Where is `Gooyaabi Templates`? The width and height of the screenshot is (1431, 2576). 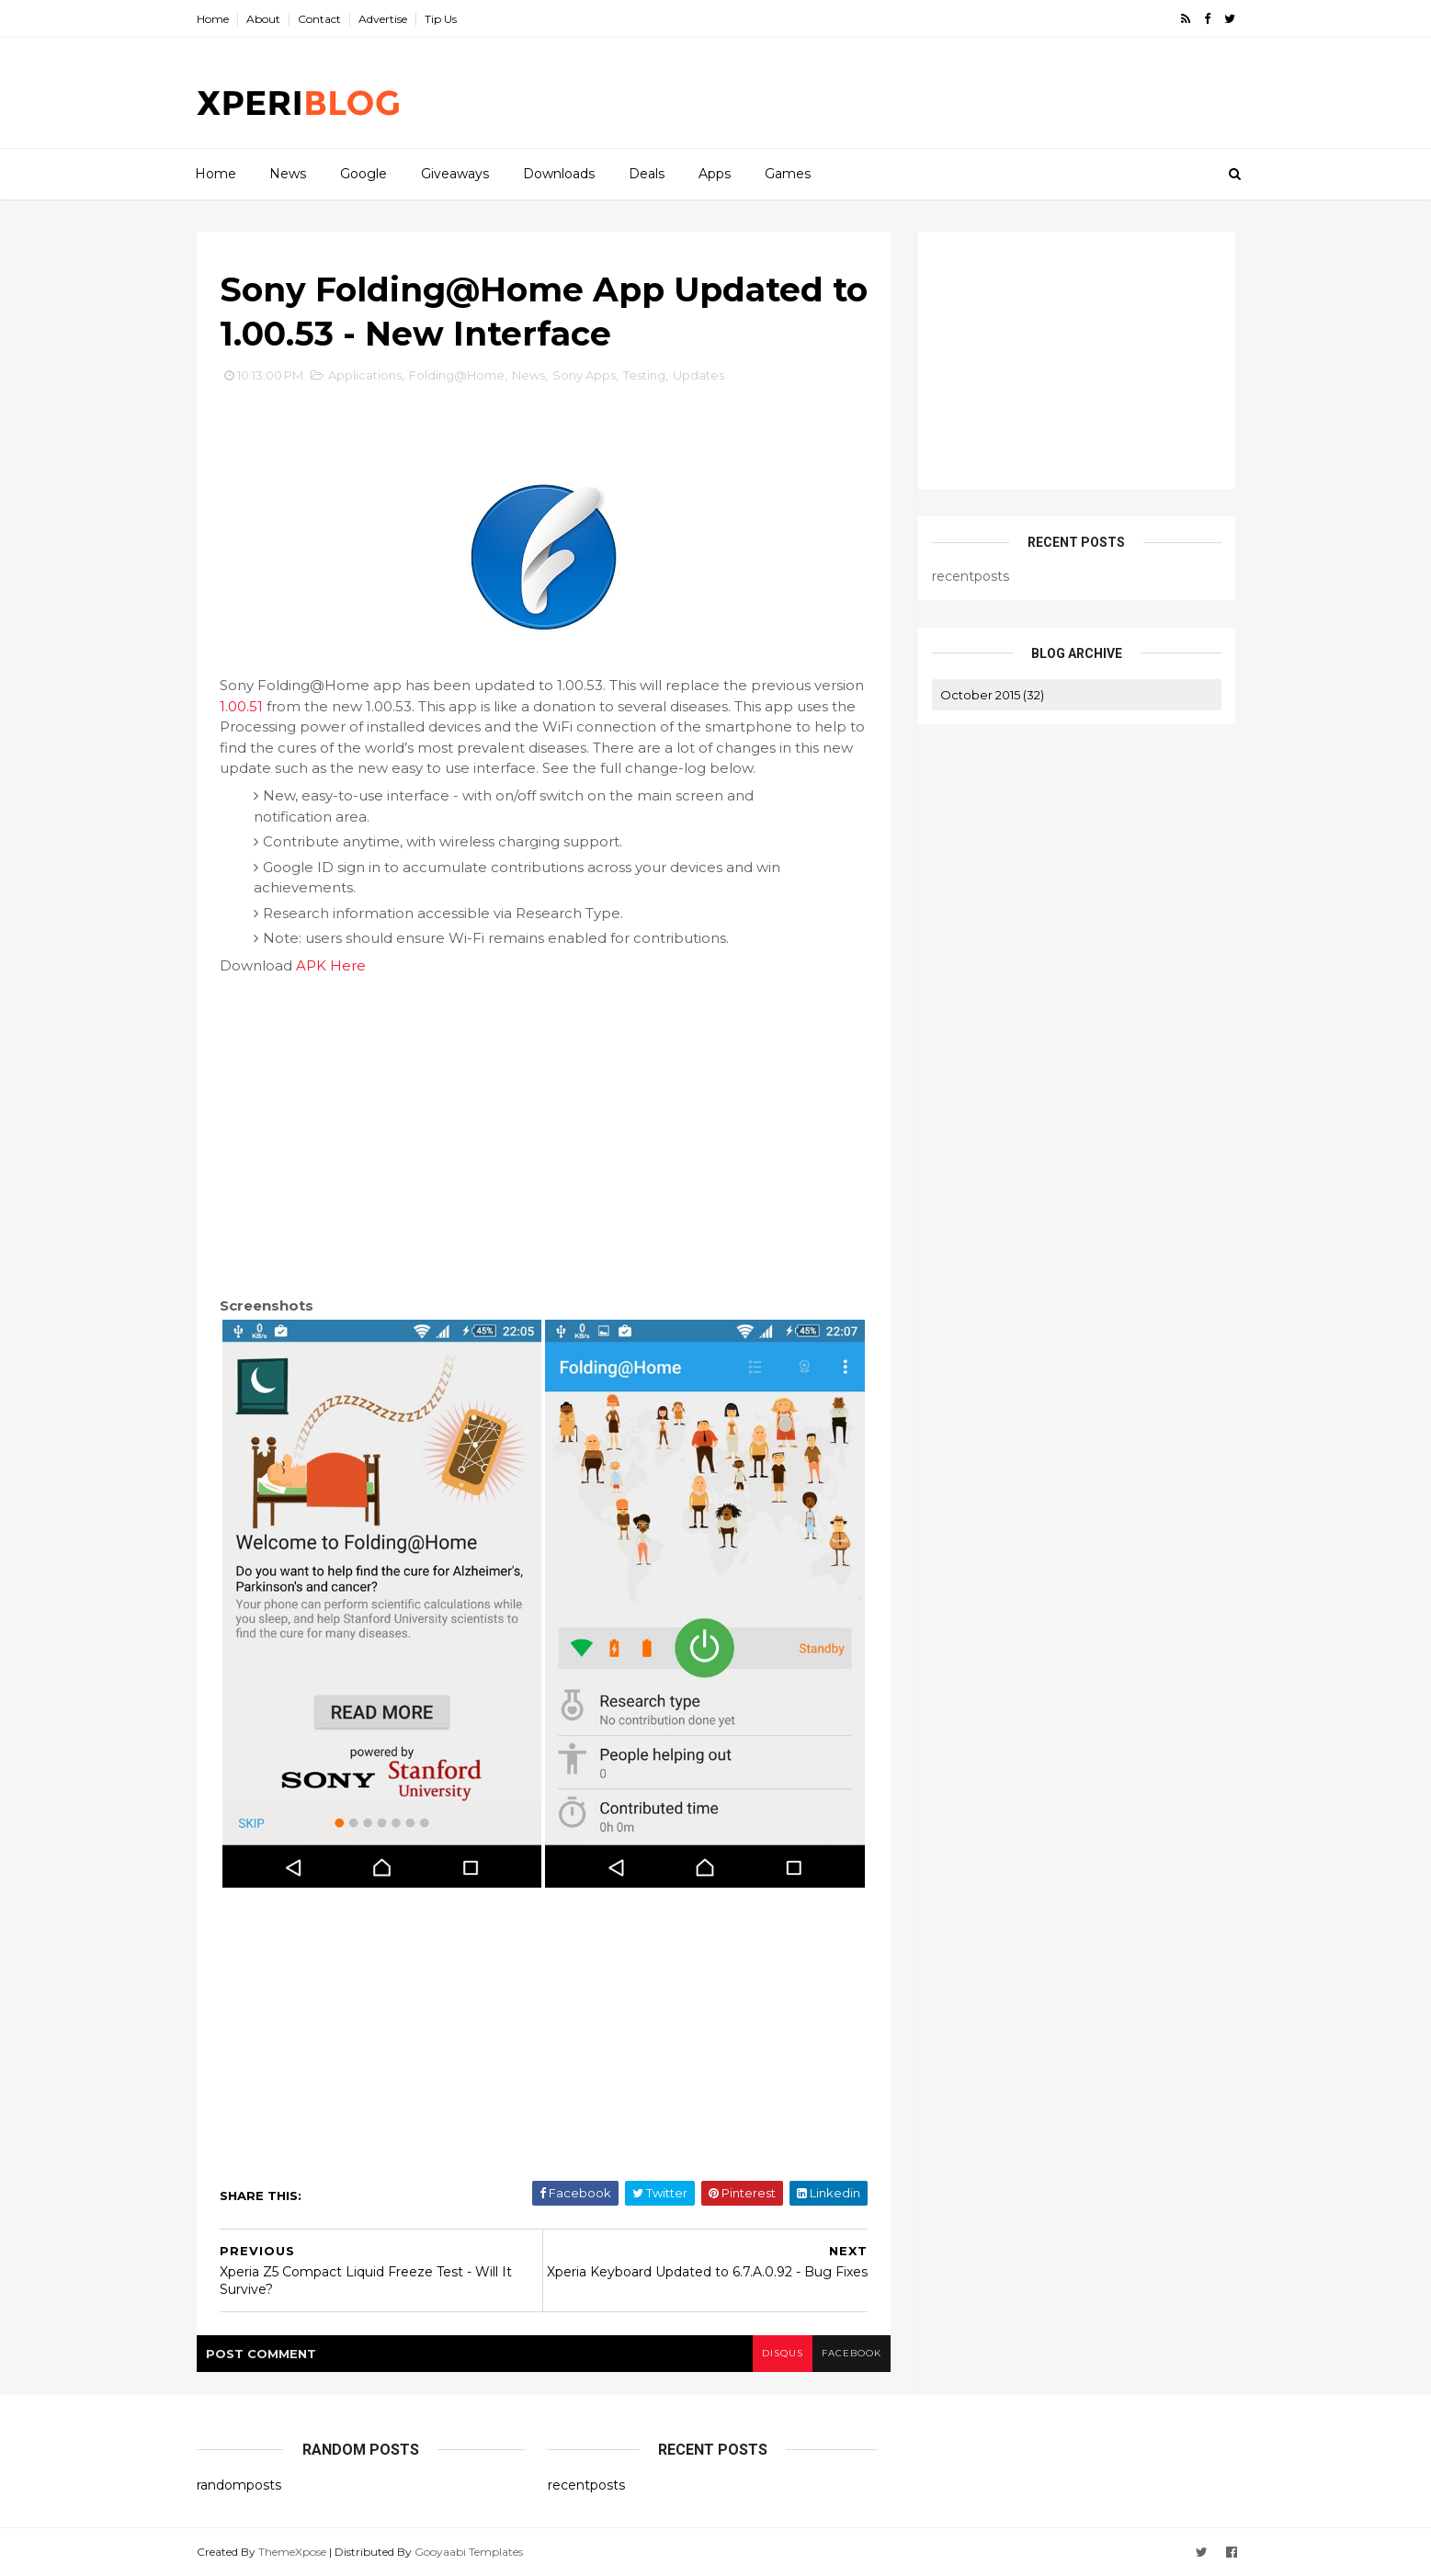
Gooyaabi Templates is located at coordinates (469, 2552).